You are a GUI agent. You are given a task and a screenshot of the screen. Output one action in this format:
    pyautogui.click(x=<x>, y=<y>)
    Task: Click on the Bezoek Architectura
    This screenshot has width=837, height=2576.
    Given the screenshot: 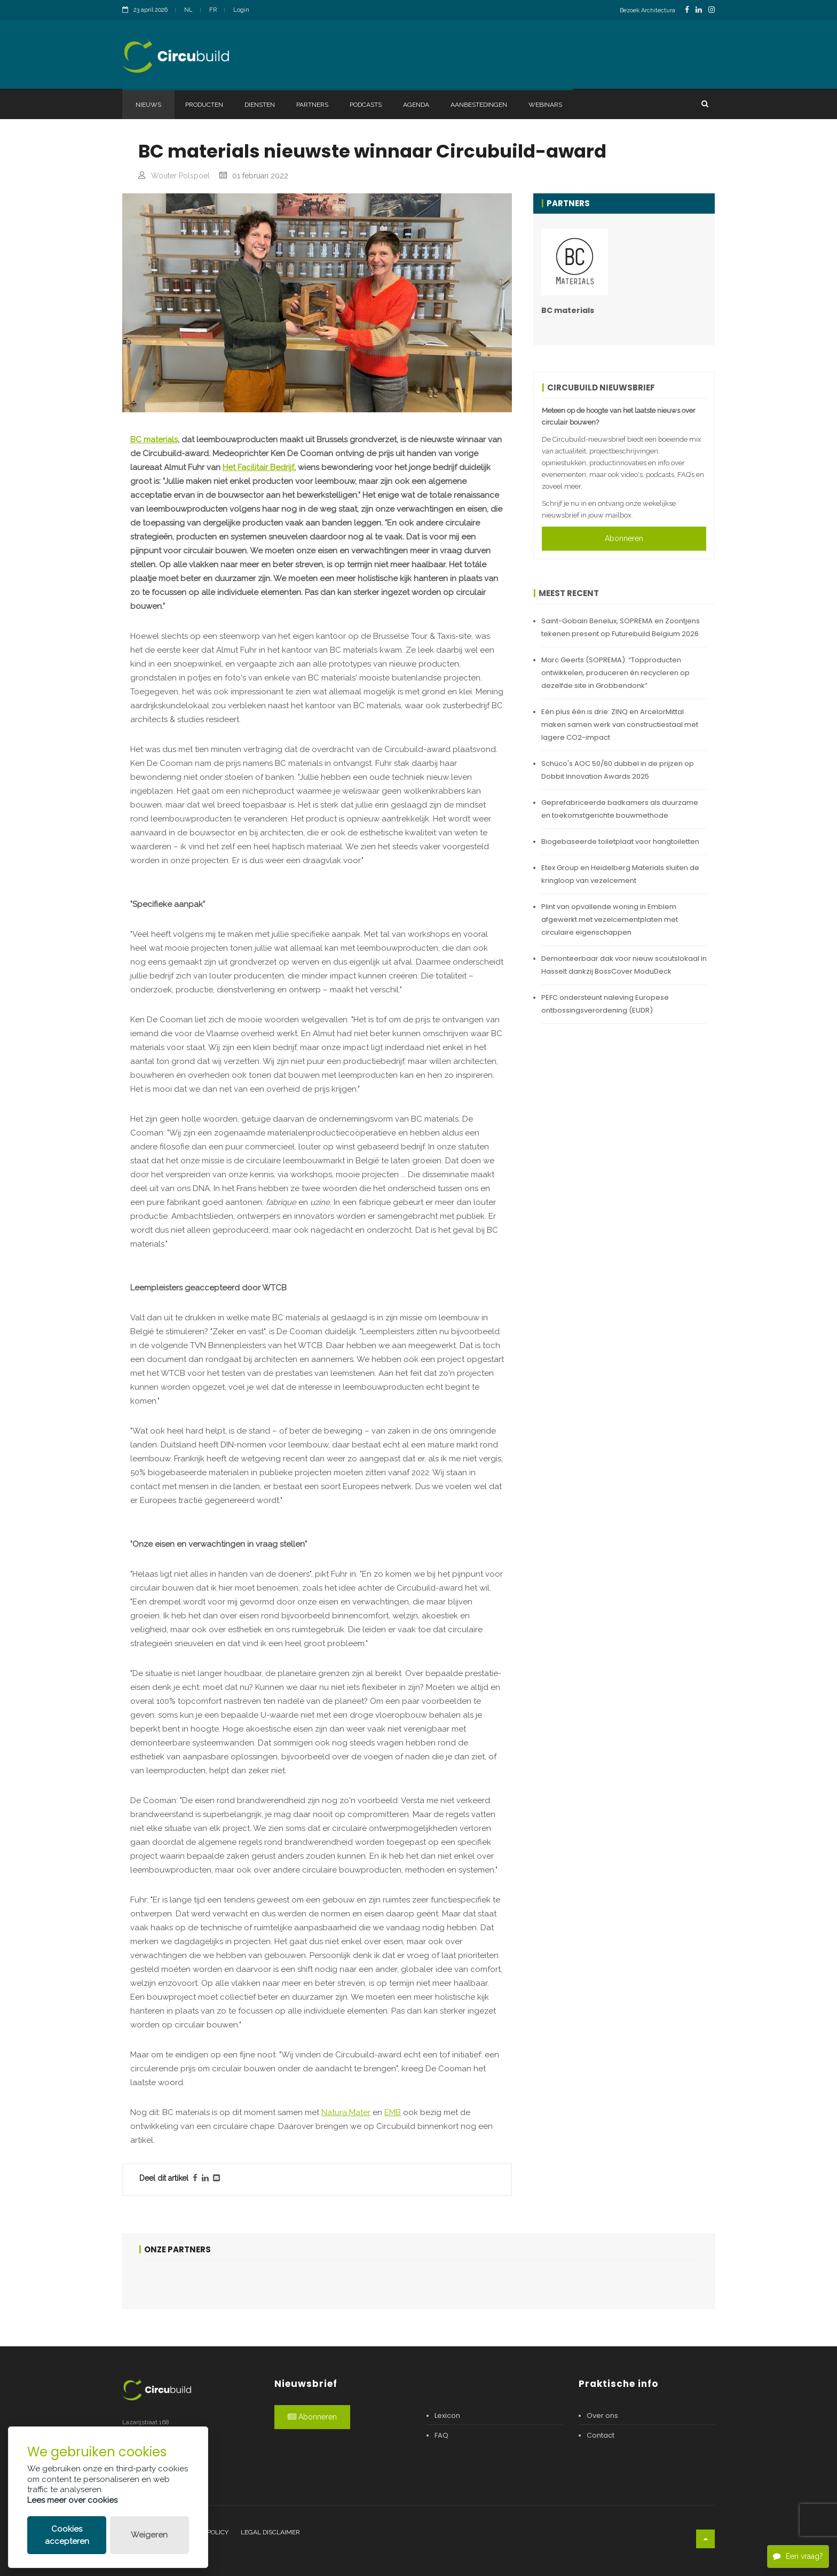 What is the action you would take?
    pyautogui.click(x=647, y=10)
    